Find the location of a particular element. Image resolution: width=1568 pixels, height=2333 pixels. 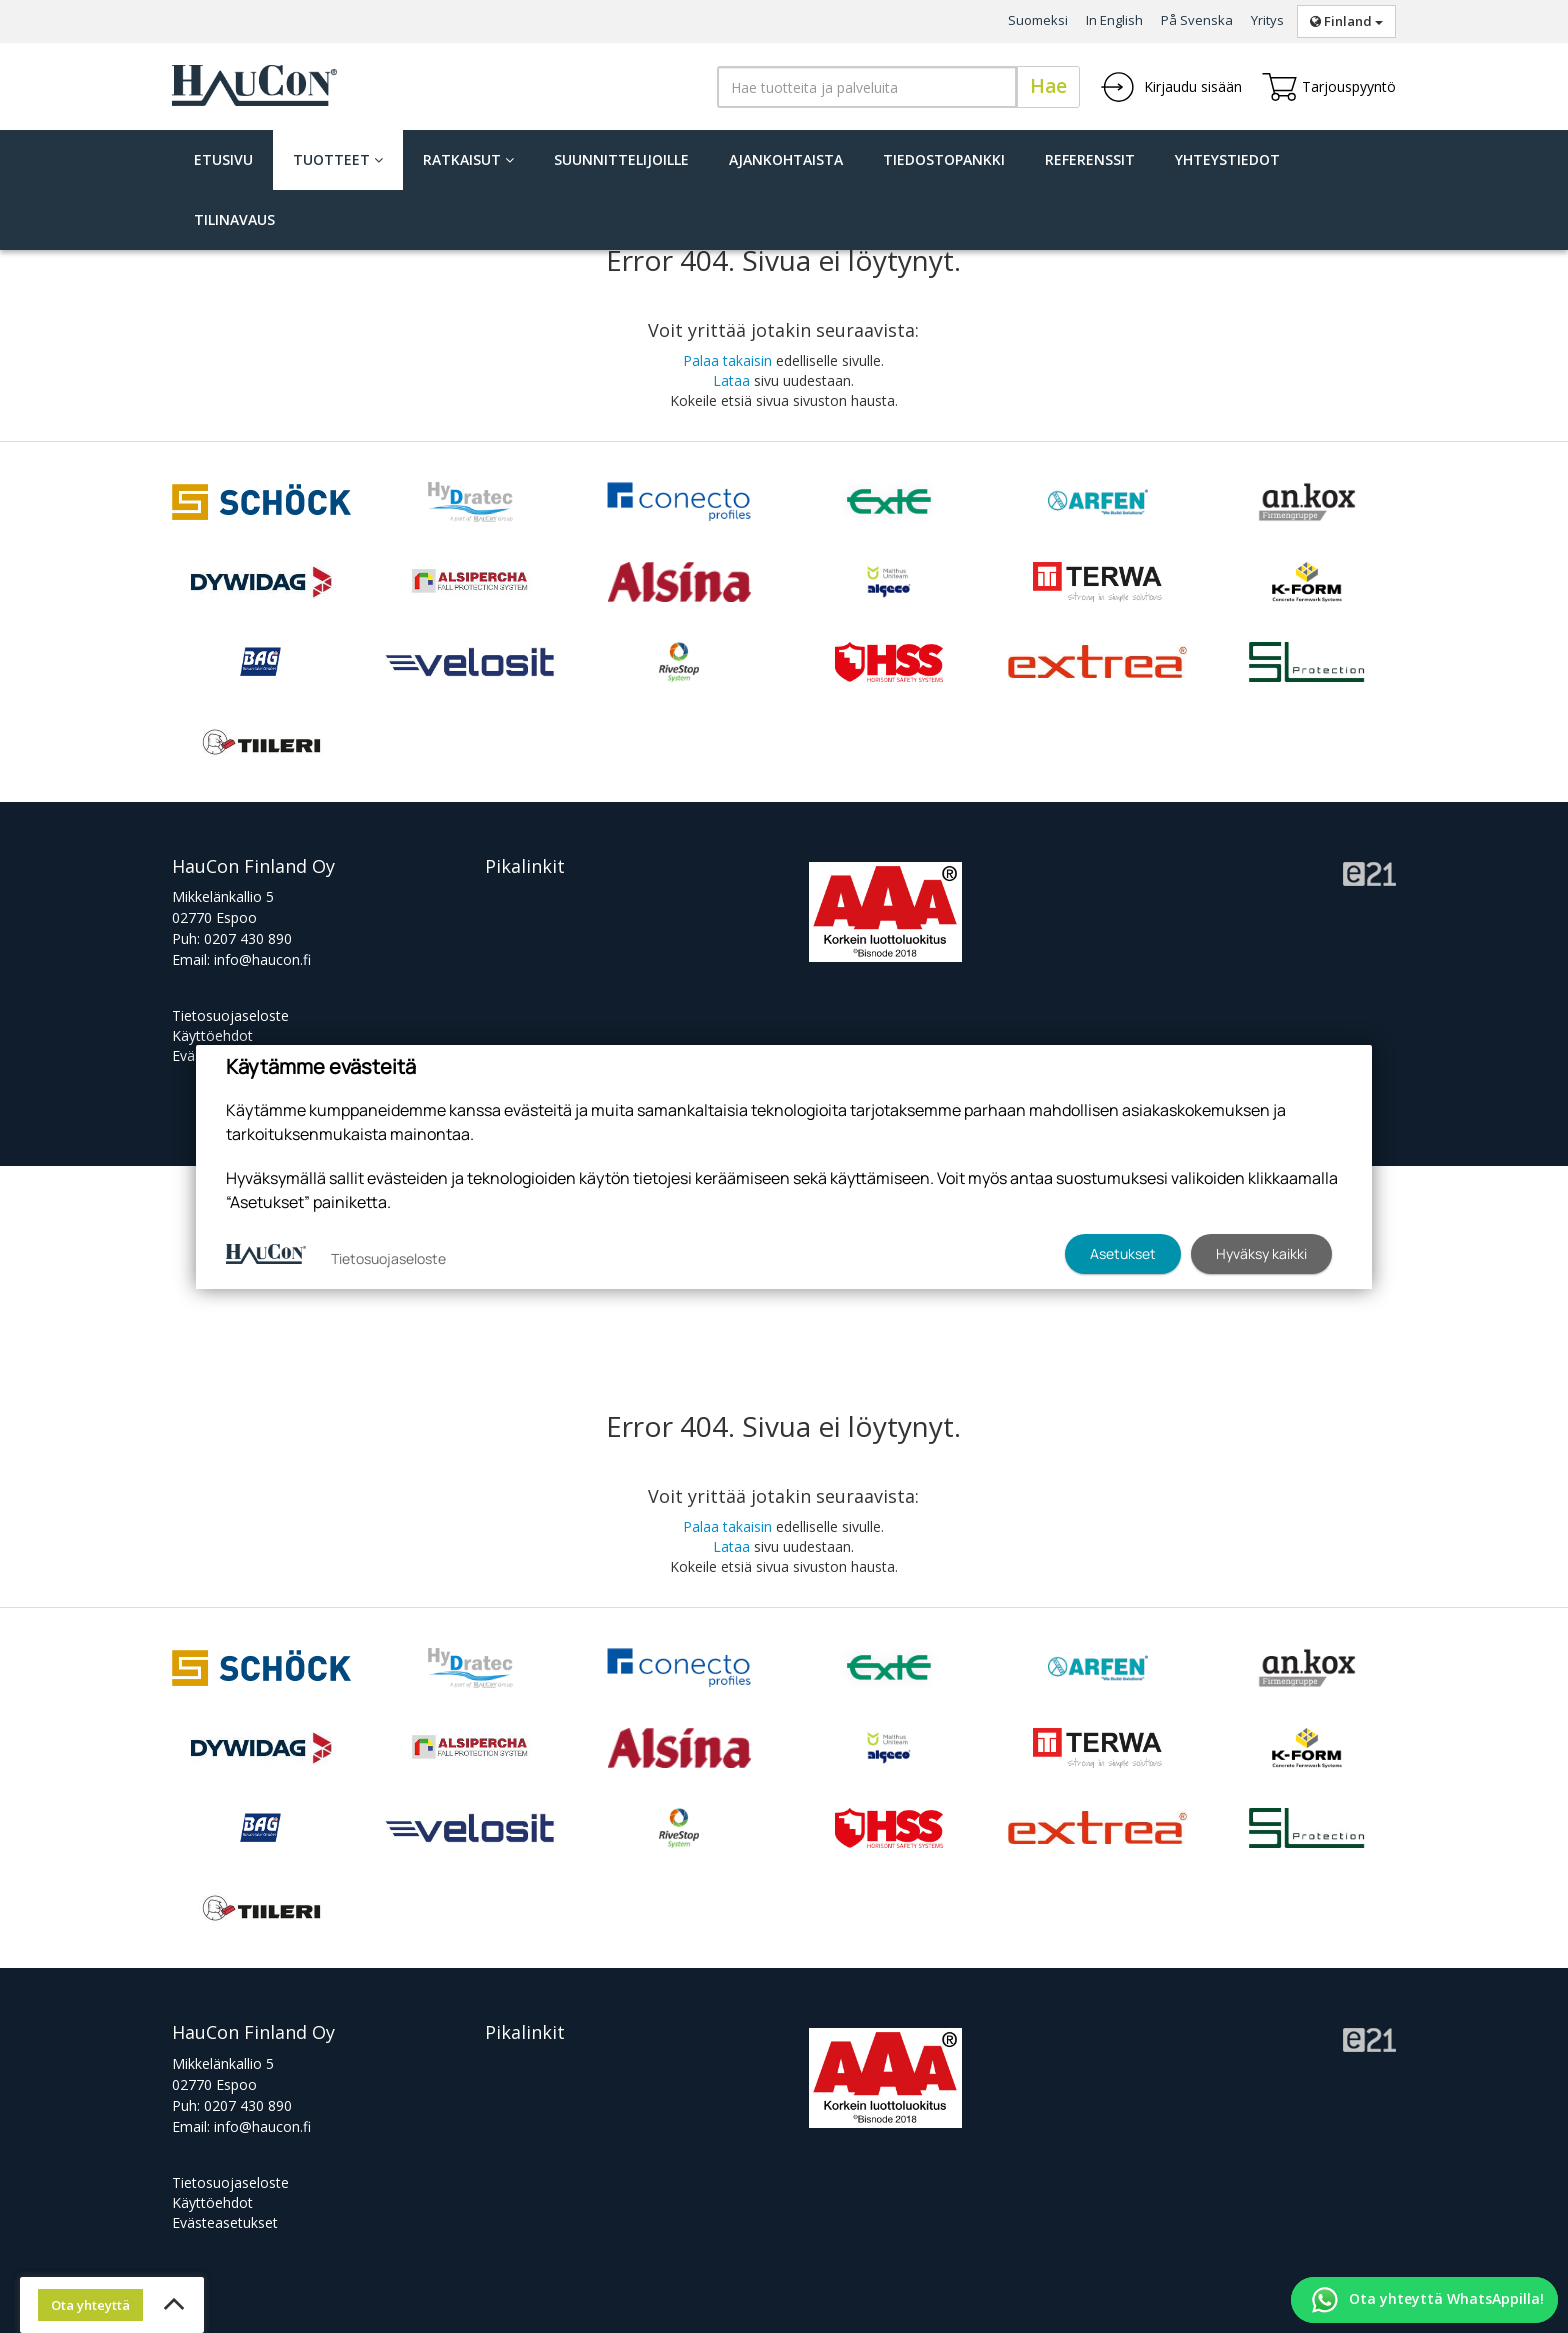

På Svenska is located at coordinates (1197, 20).